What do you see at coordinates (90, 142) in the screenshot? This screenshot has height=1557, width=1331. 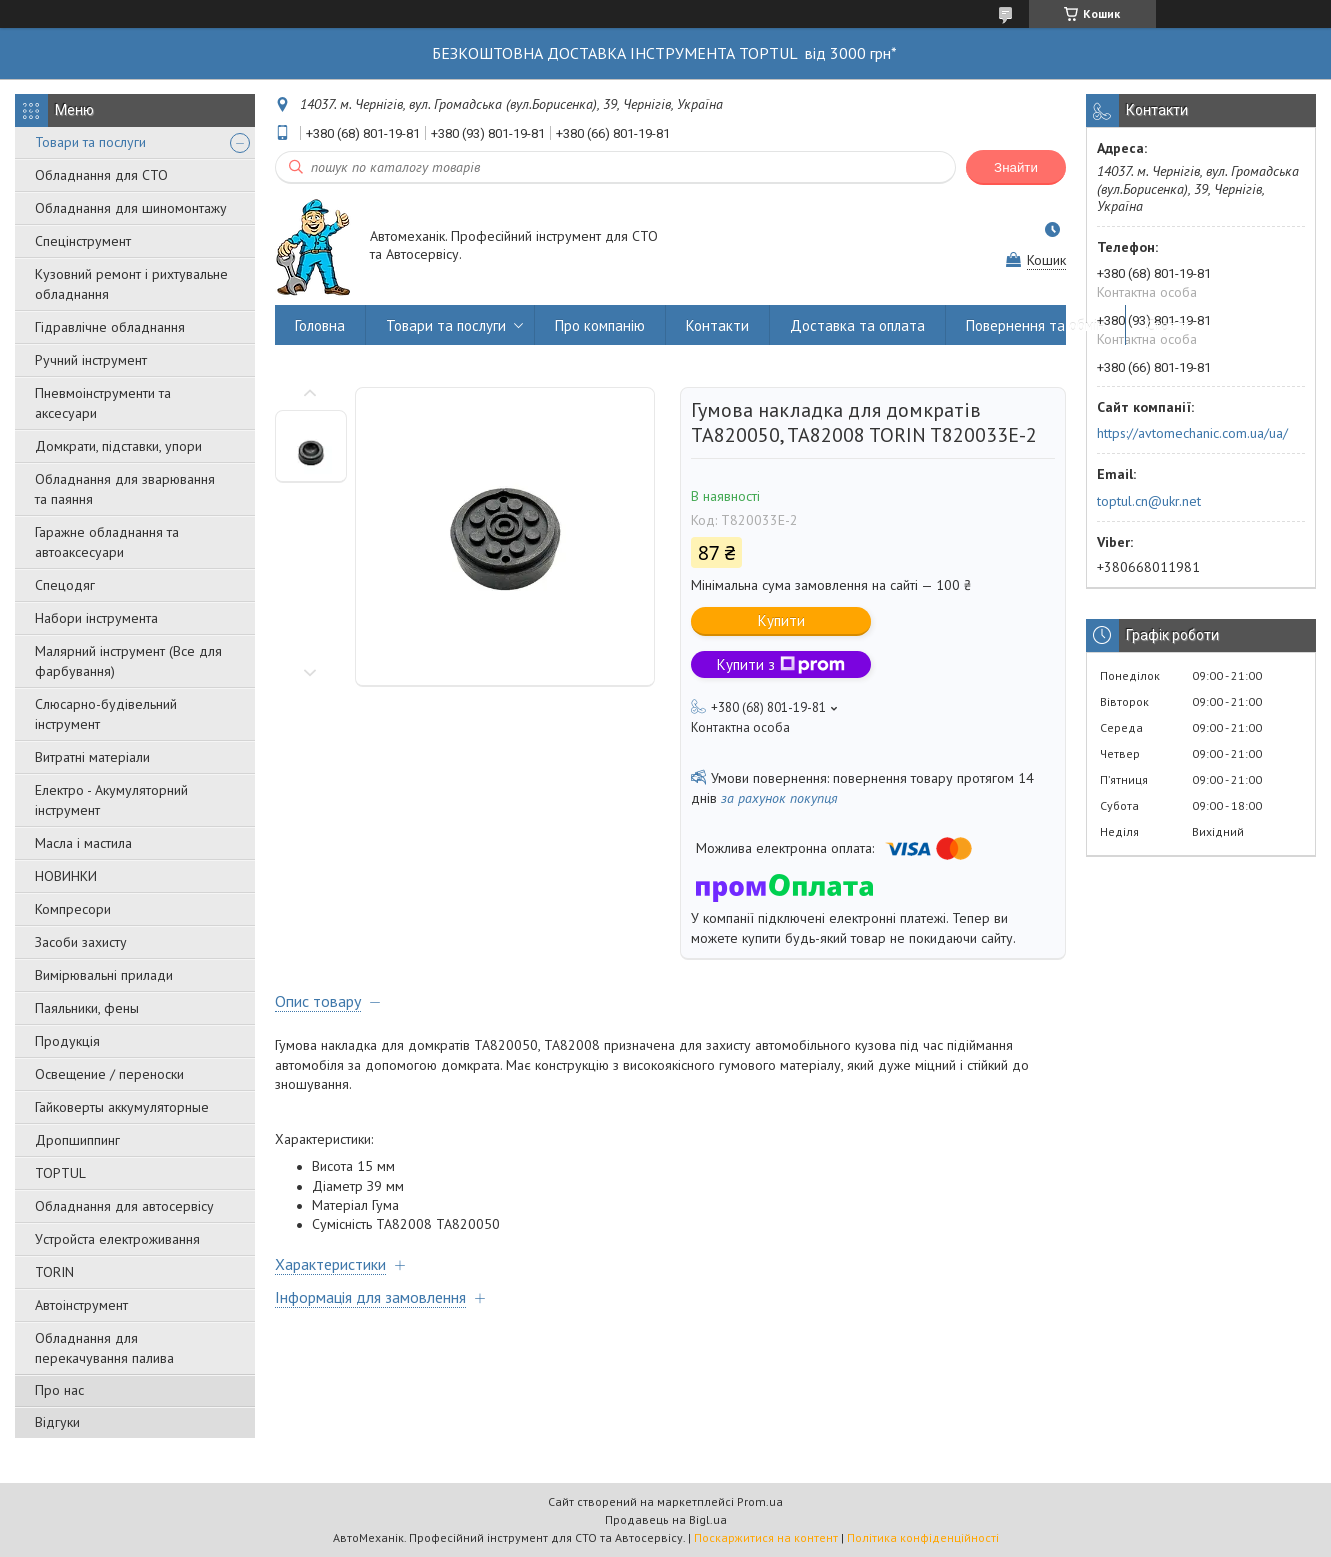 I see `Товари та послуги` at bounding box center [90, 142].